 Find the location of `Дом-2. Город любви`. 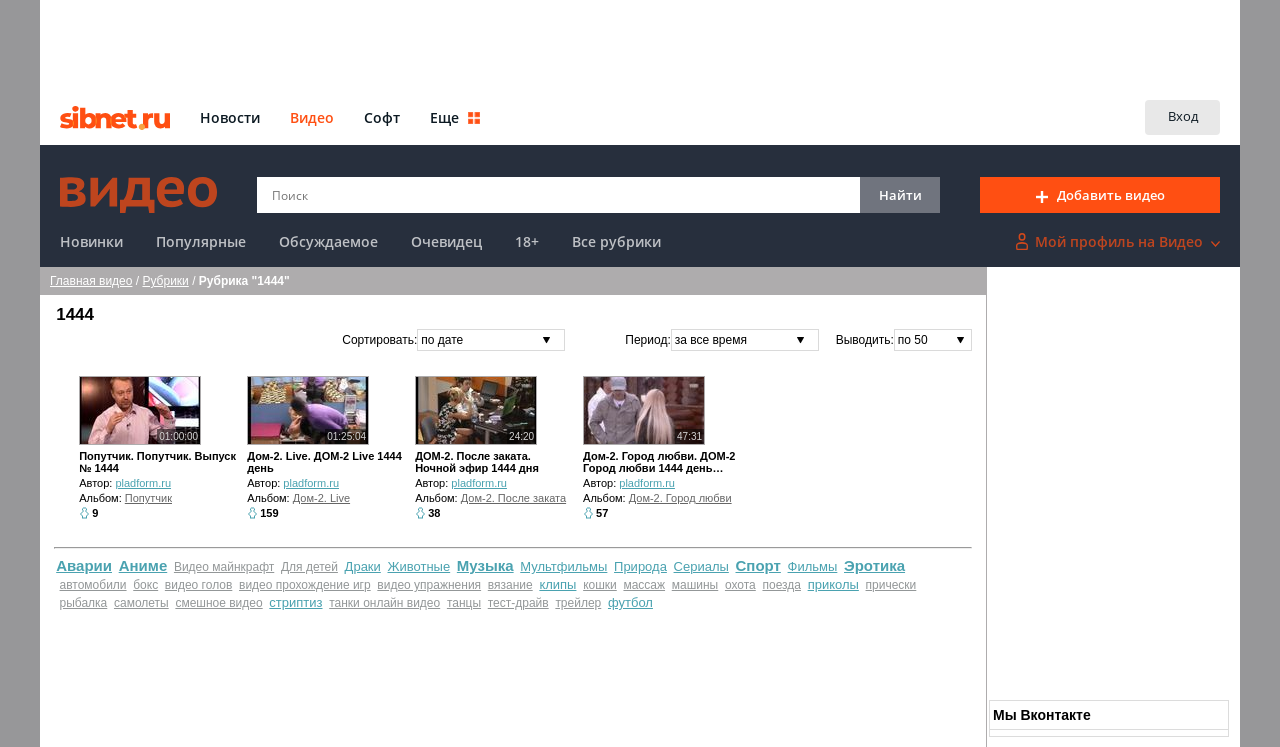

Дом-2. Город любви is located at coordinates (680, 498).